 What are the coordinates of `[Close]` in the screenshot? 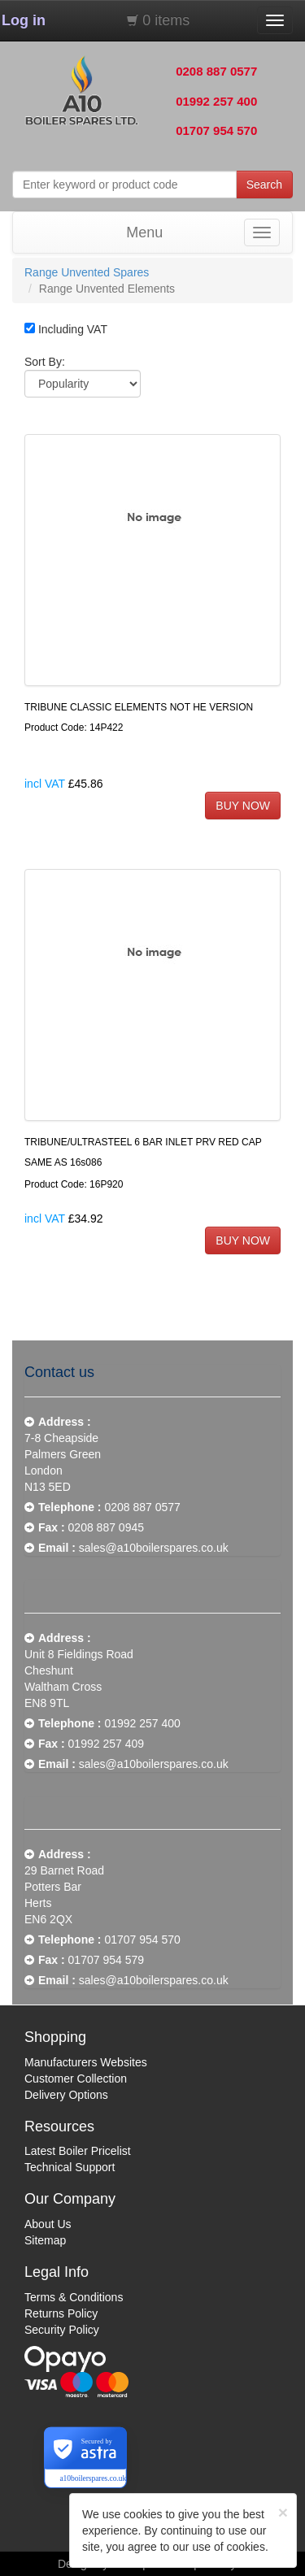 It's located at (283, 2512).